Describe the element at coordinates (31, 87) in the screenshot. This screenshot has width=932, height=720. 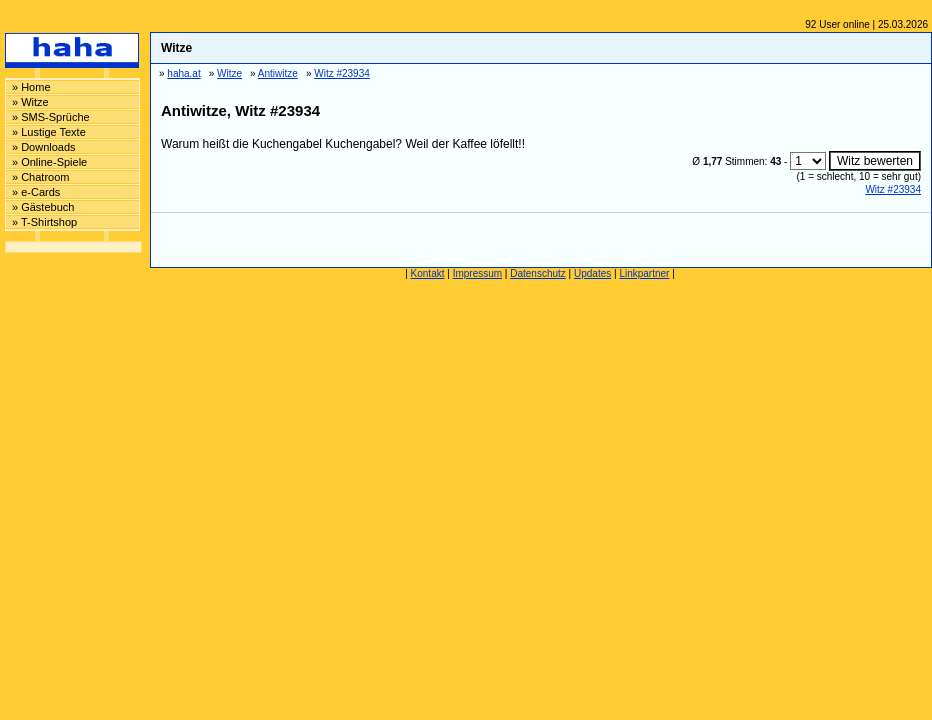
I see `» Home` at that location.